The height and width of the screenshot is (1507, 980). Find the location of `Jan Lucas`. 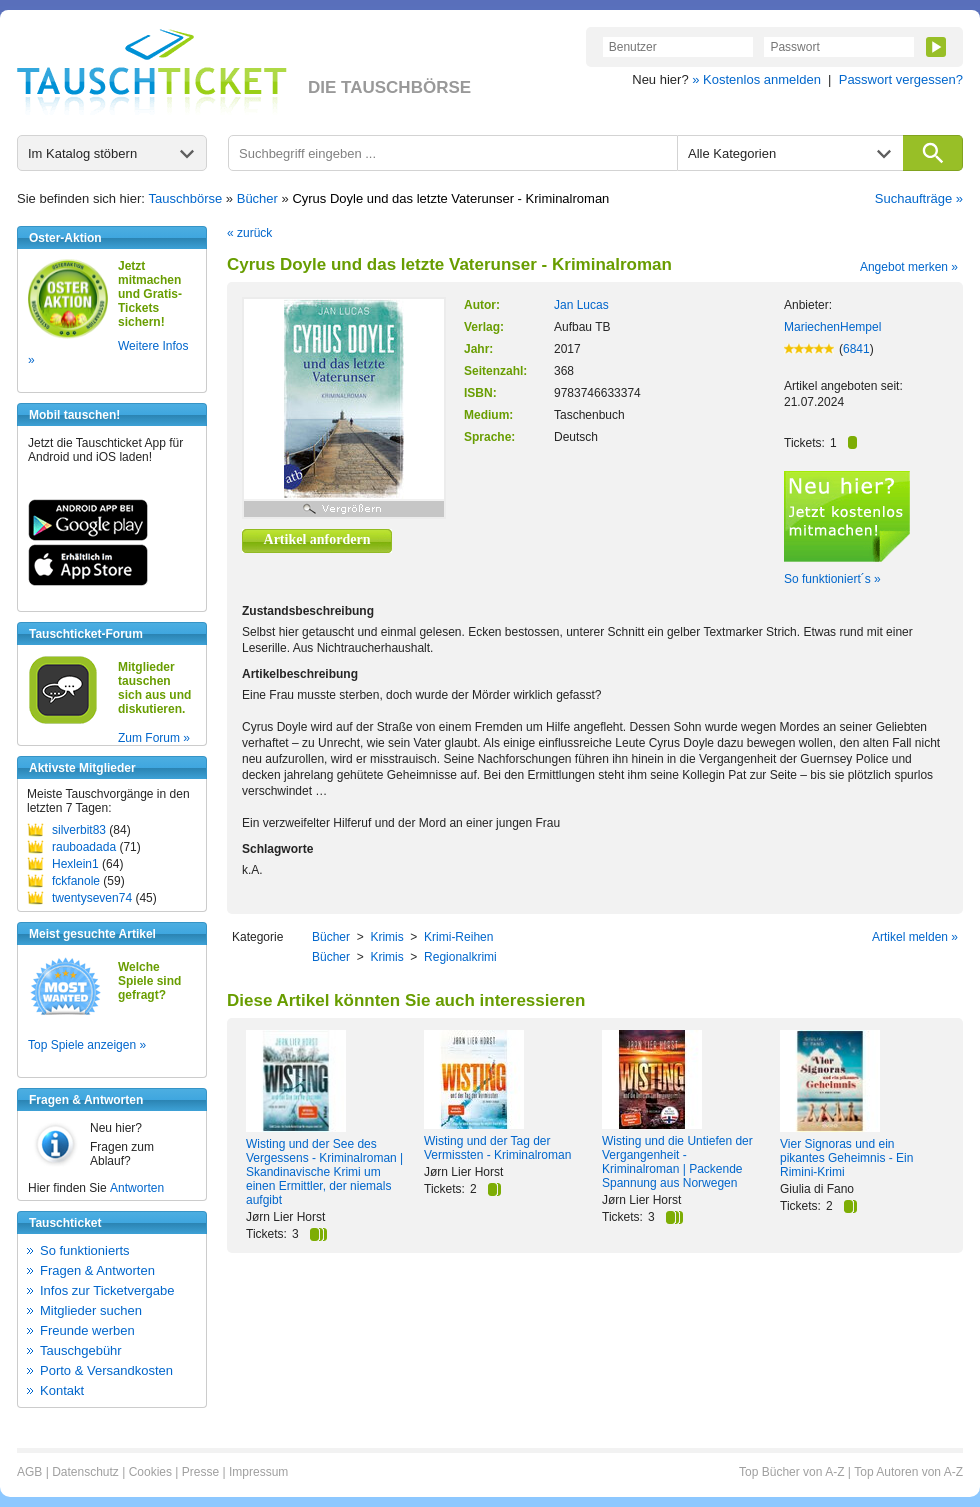

Jan Lucas is located at coordinates (581, 305).